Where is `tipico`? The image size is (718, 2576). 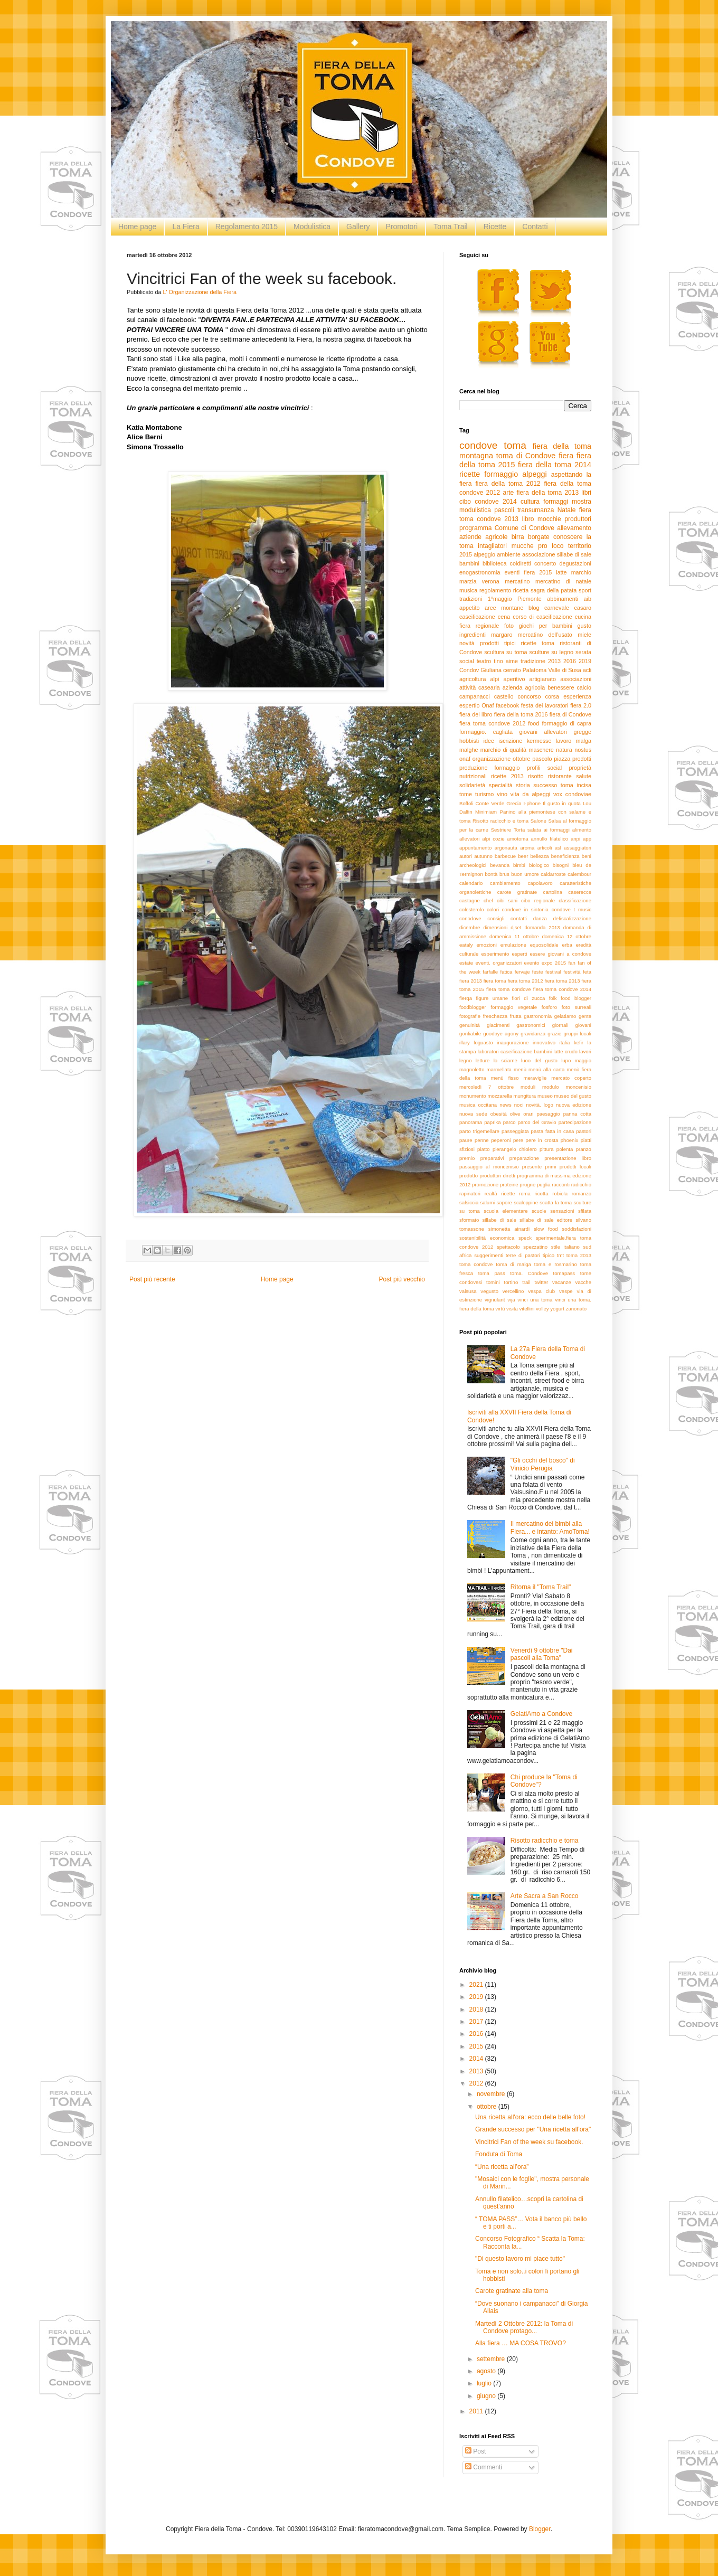
tipico is located at coordinates (548, 1255).